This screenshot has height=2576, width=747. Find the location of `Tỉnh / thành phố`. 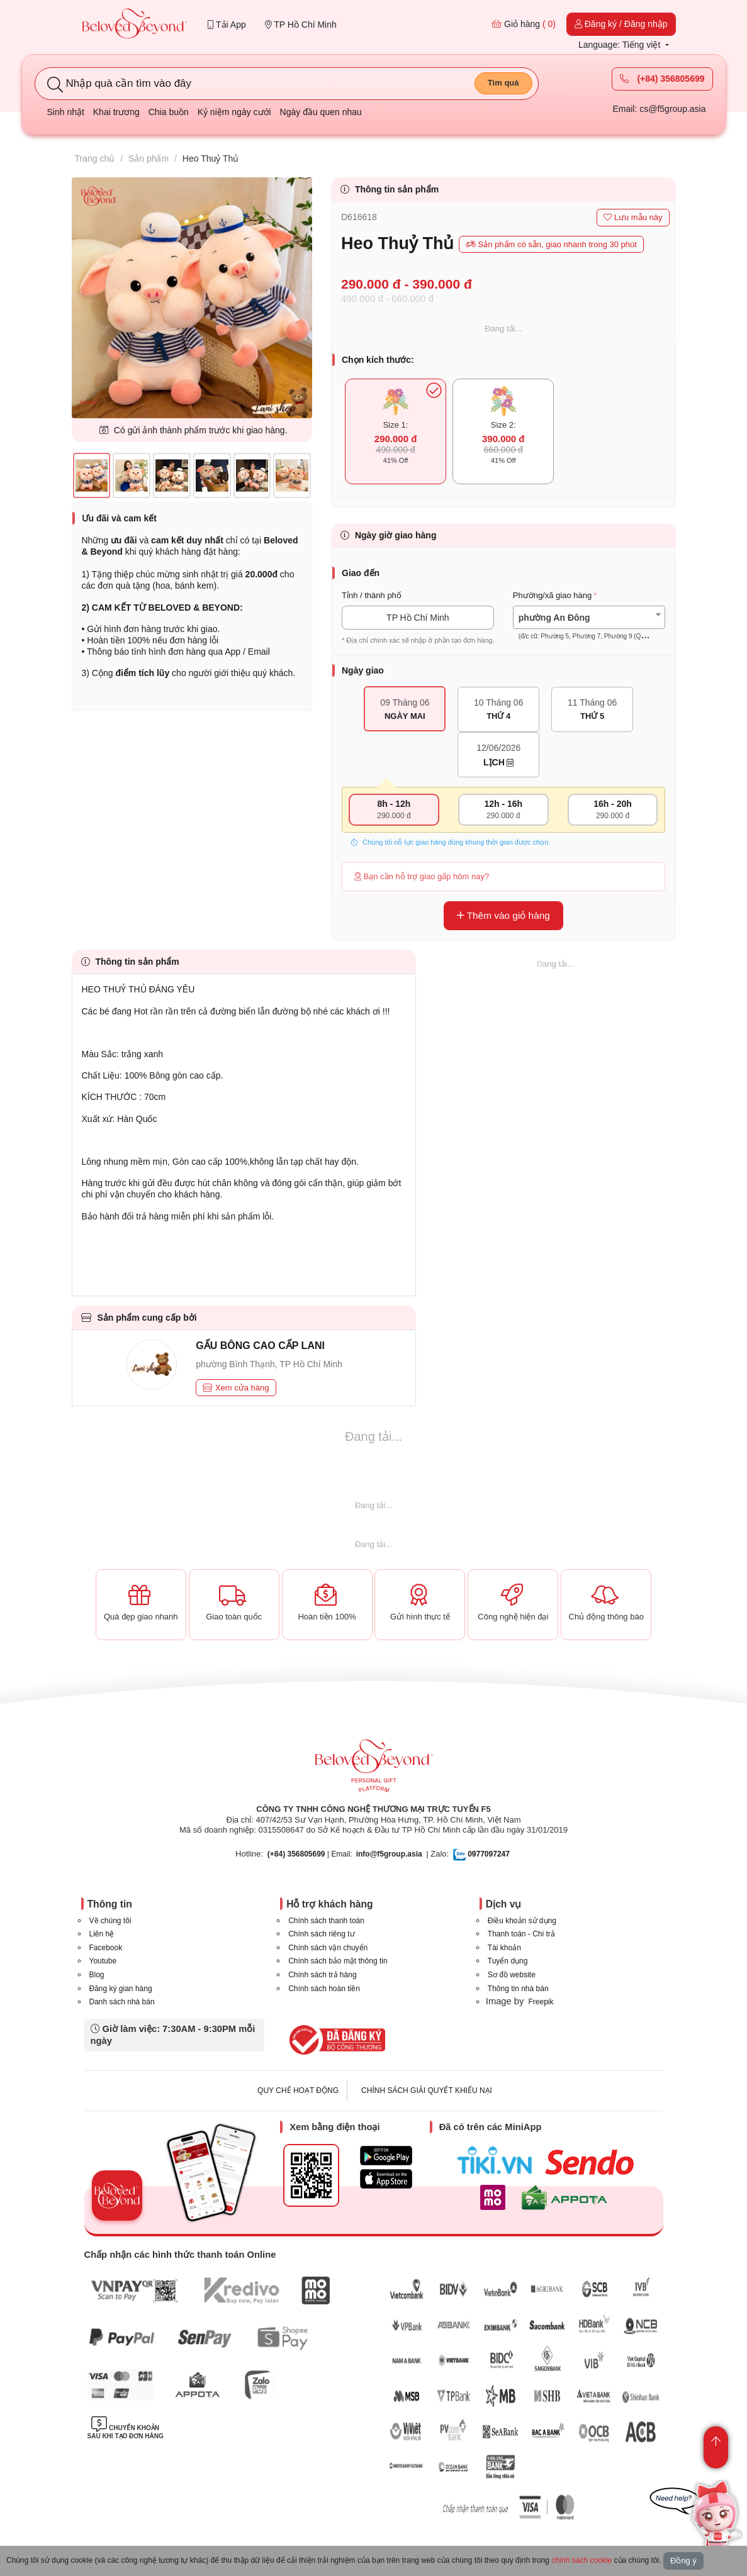

Tỉnh / thành phố is located at coordinates (372, 595).